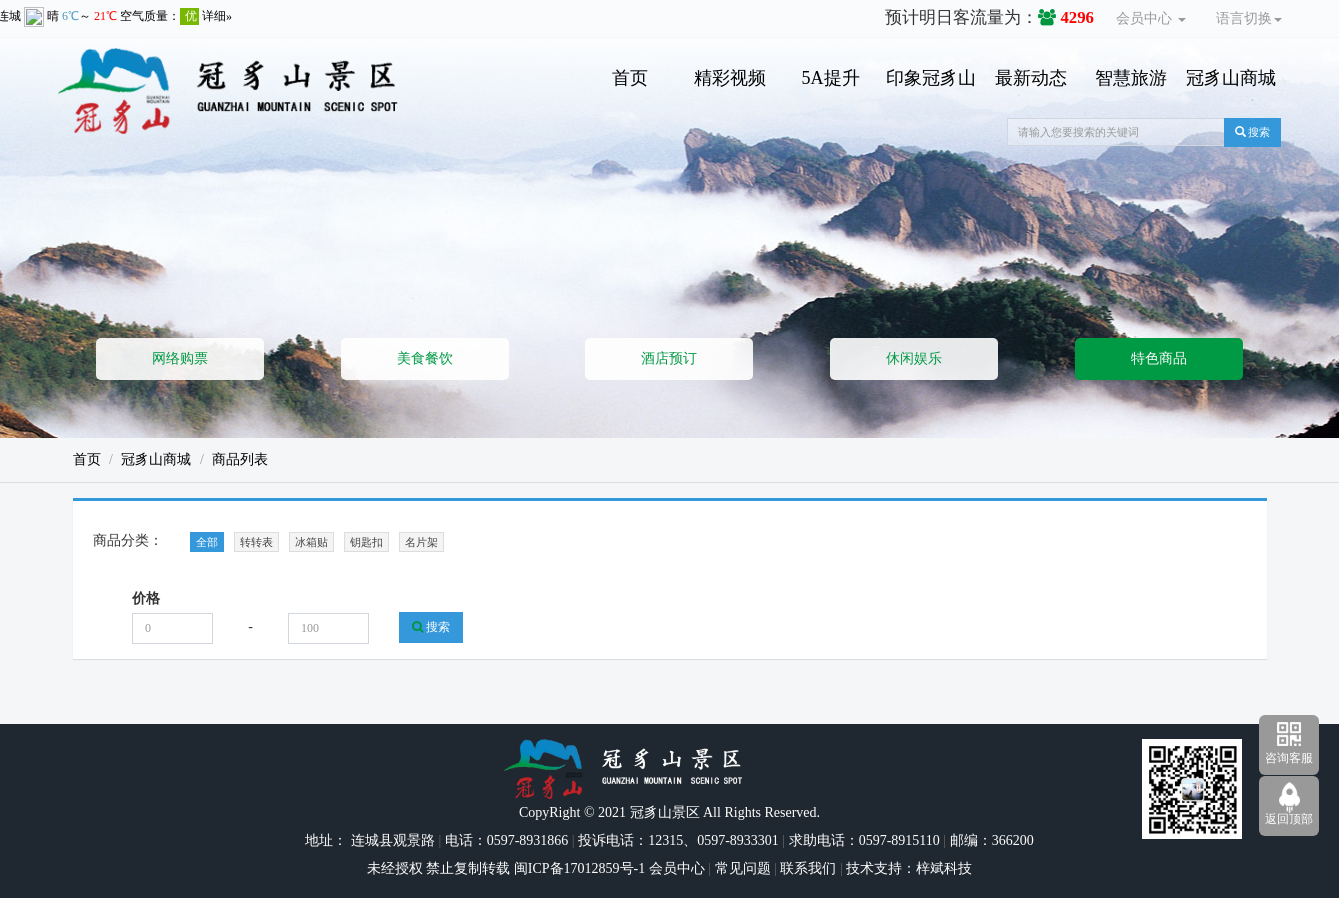 This screenshot has height=898, width=1339. I want to click on 首页, so click(630, 78).